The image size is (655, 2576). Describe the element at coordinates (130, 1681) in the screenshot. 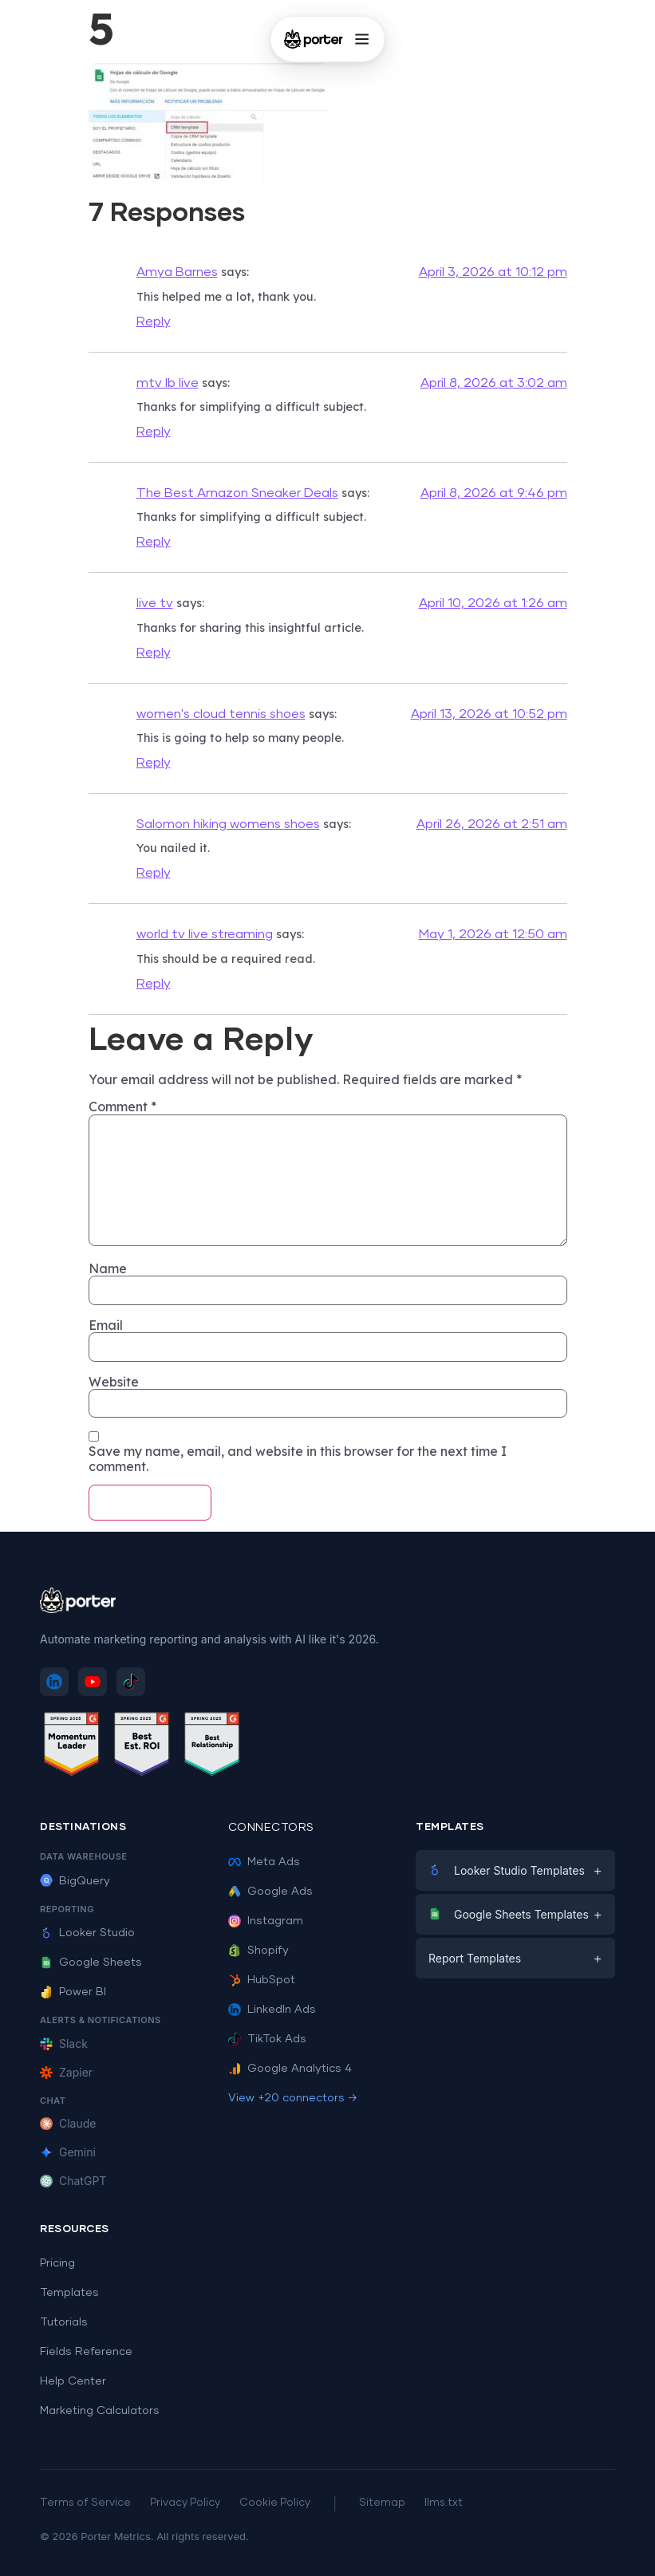

I see `[Follow Porter Metrics on TikTok]` at that location.